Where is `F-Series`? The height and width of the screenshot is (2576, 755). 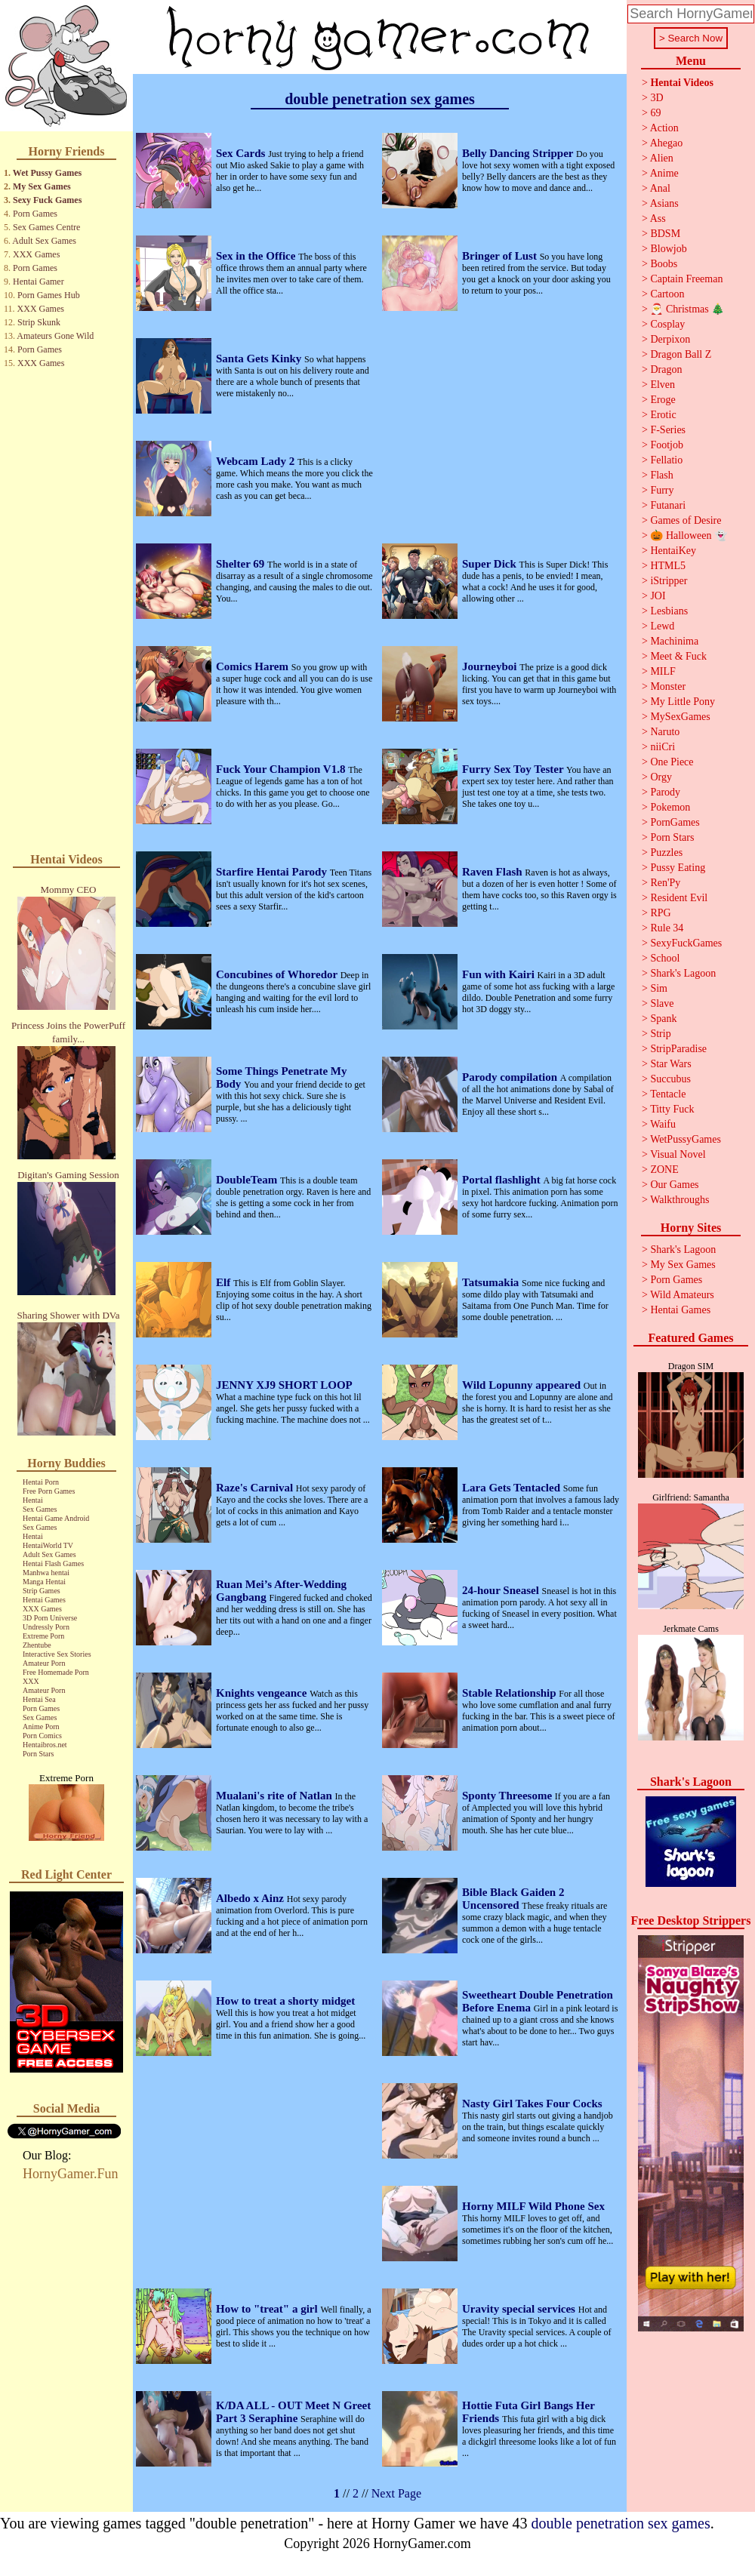 F-Series is located at coordinates (668, 429).